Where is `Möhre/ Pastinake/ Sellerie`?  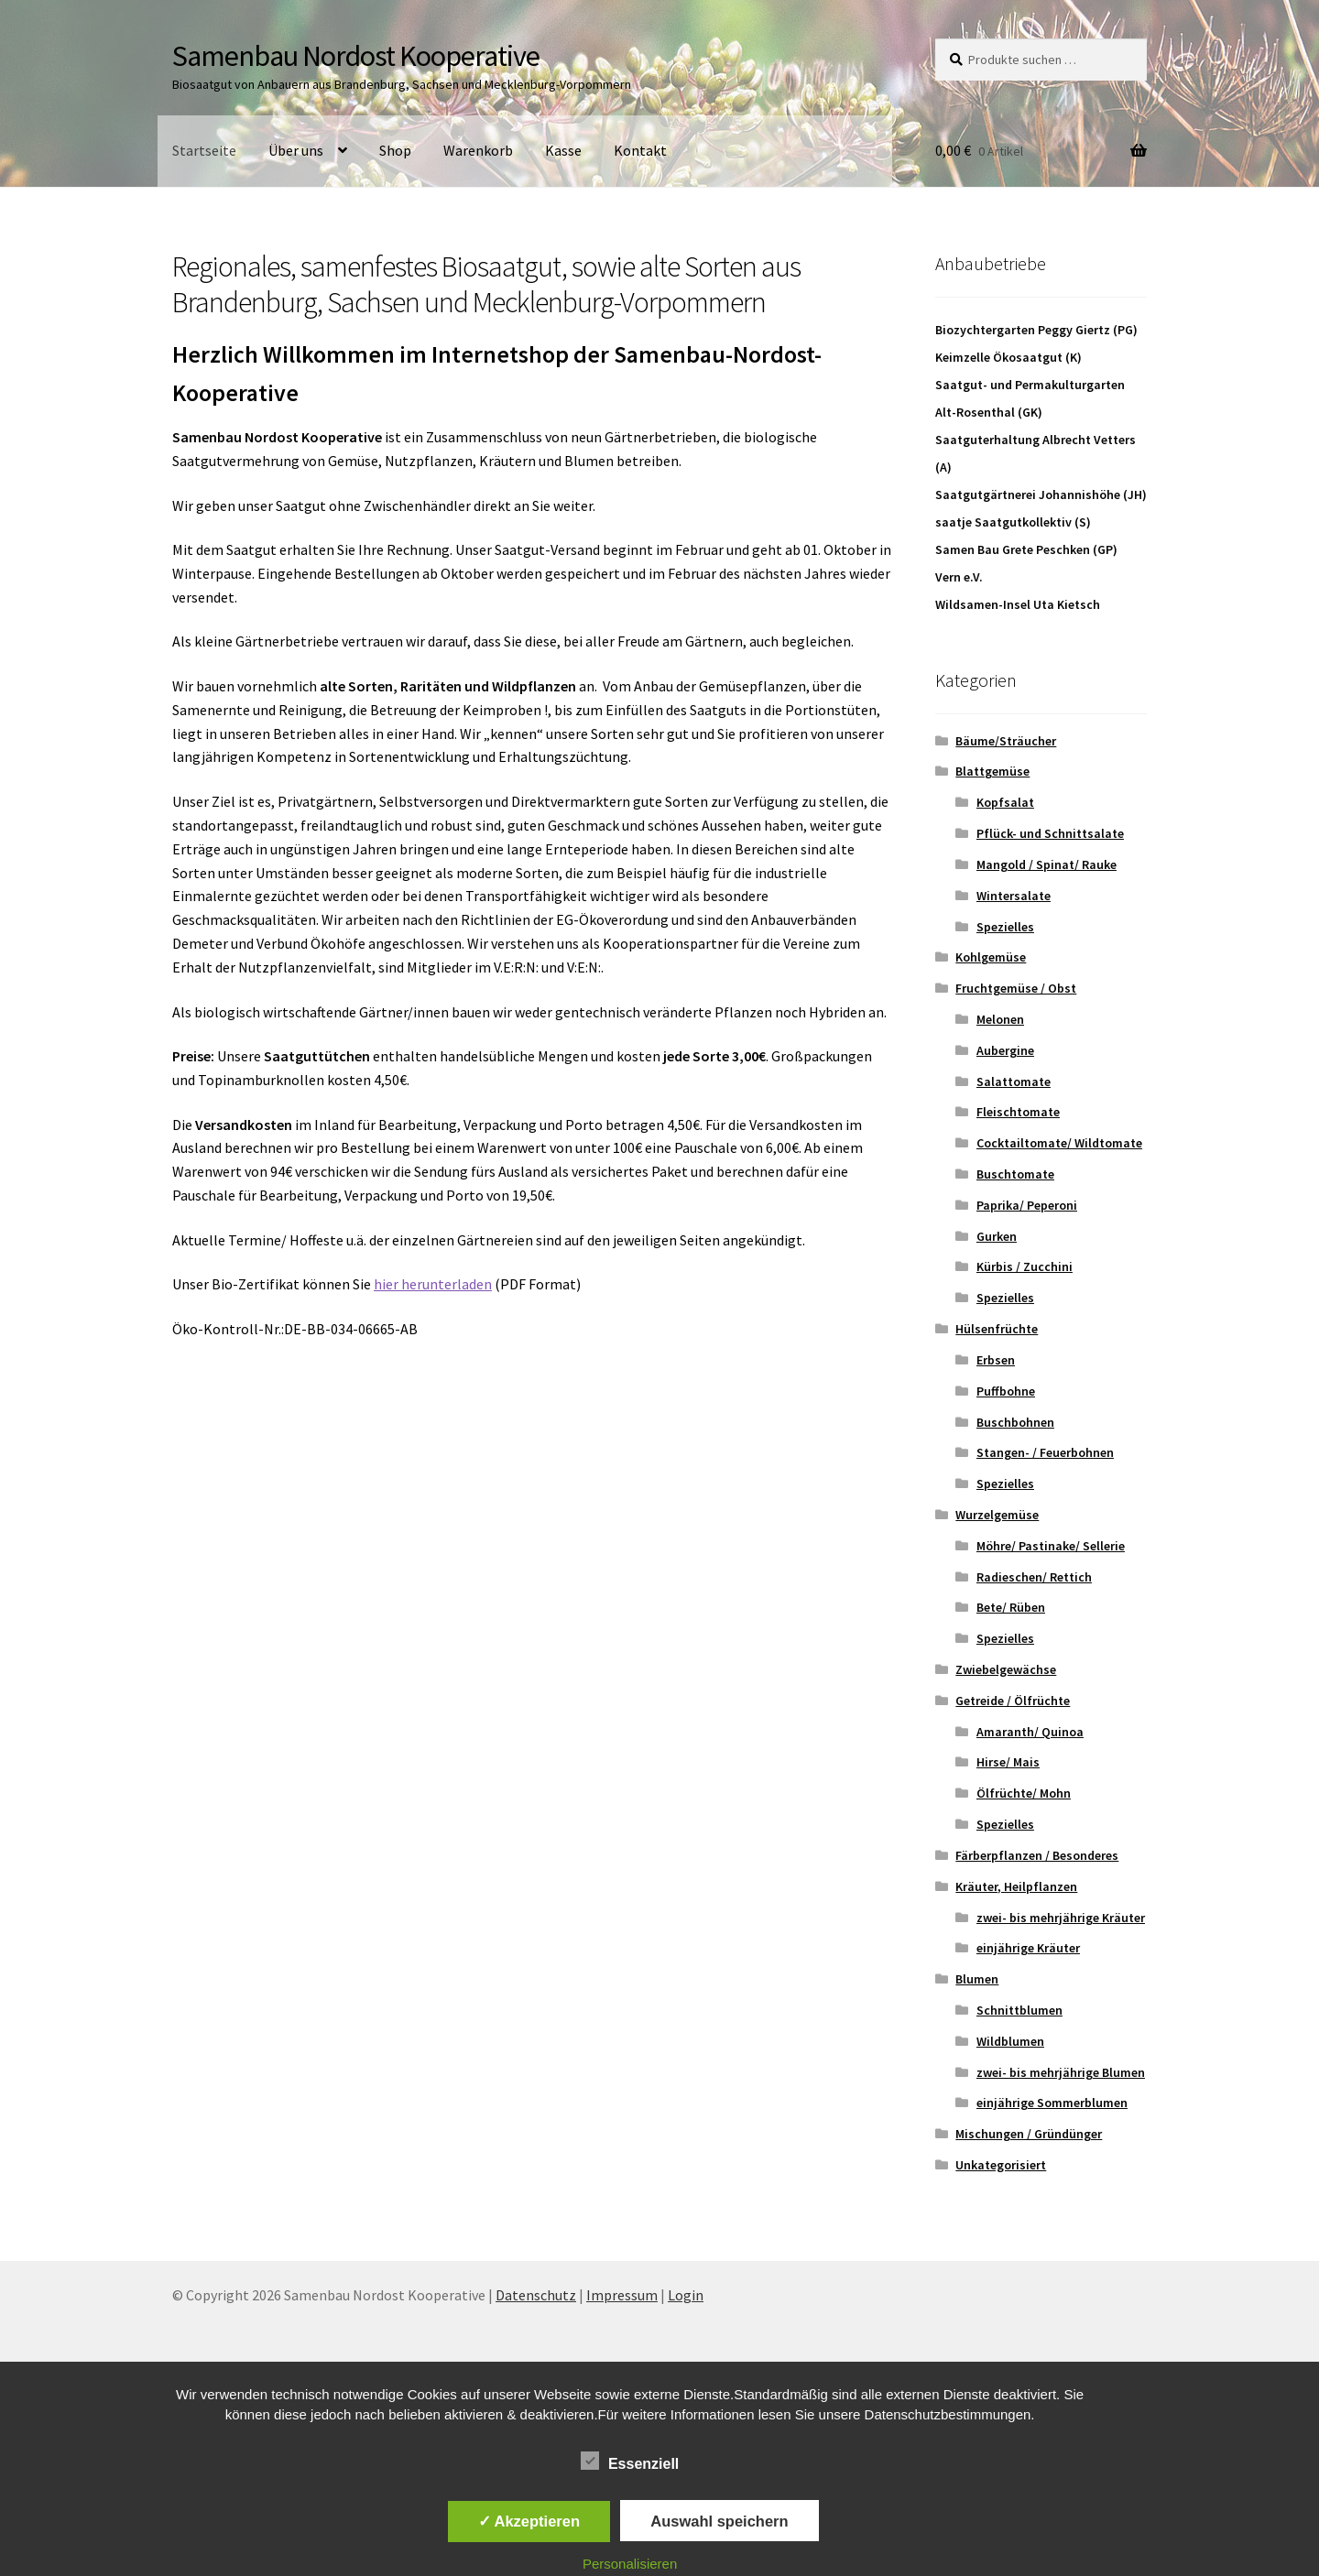
Möhre/ Pastinake/ Sellerie is located at coordinates (1050, 1546).